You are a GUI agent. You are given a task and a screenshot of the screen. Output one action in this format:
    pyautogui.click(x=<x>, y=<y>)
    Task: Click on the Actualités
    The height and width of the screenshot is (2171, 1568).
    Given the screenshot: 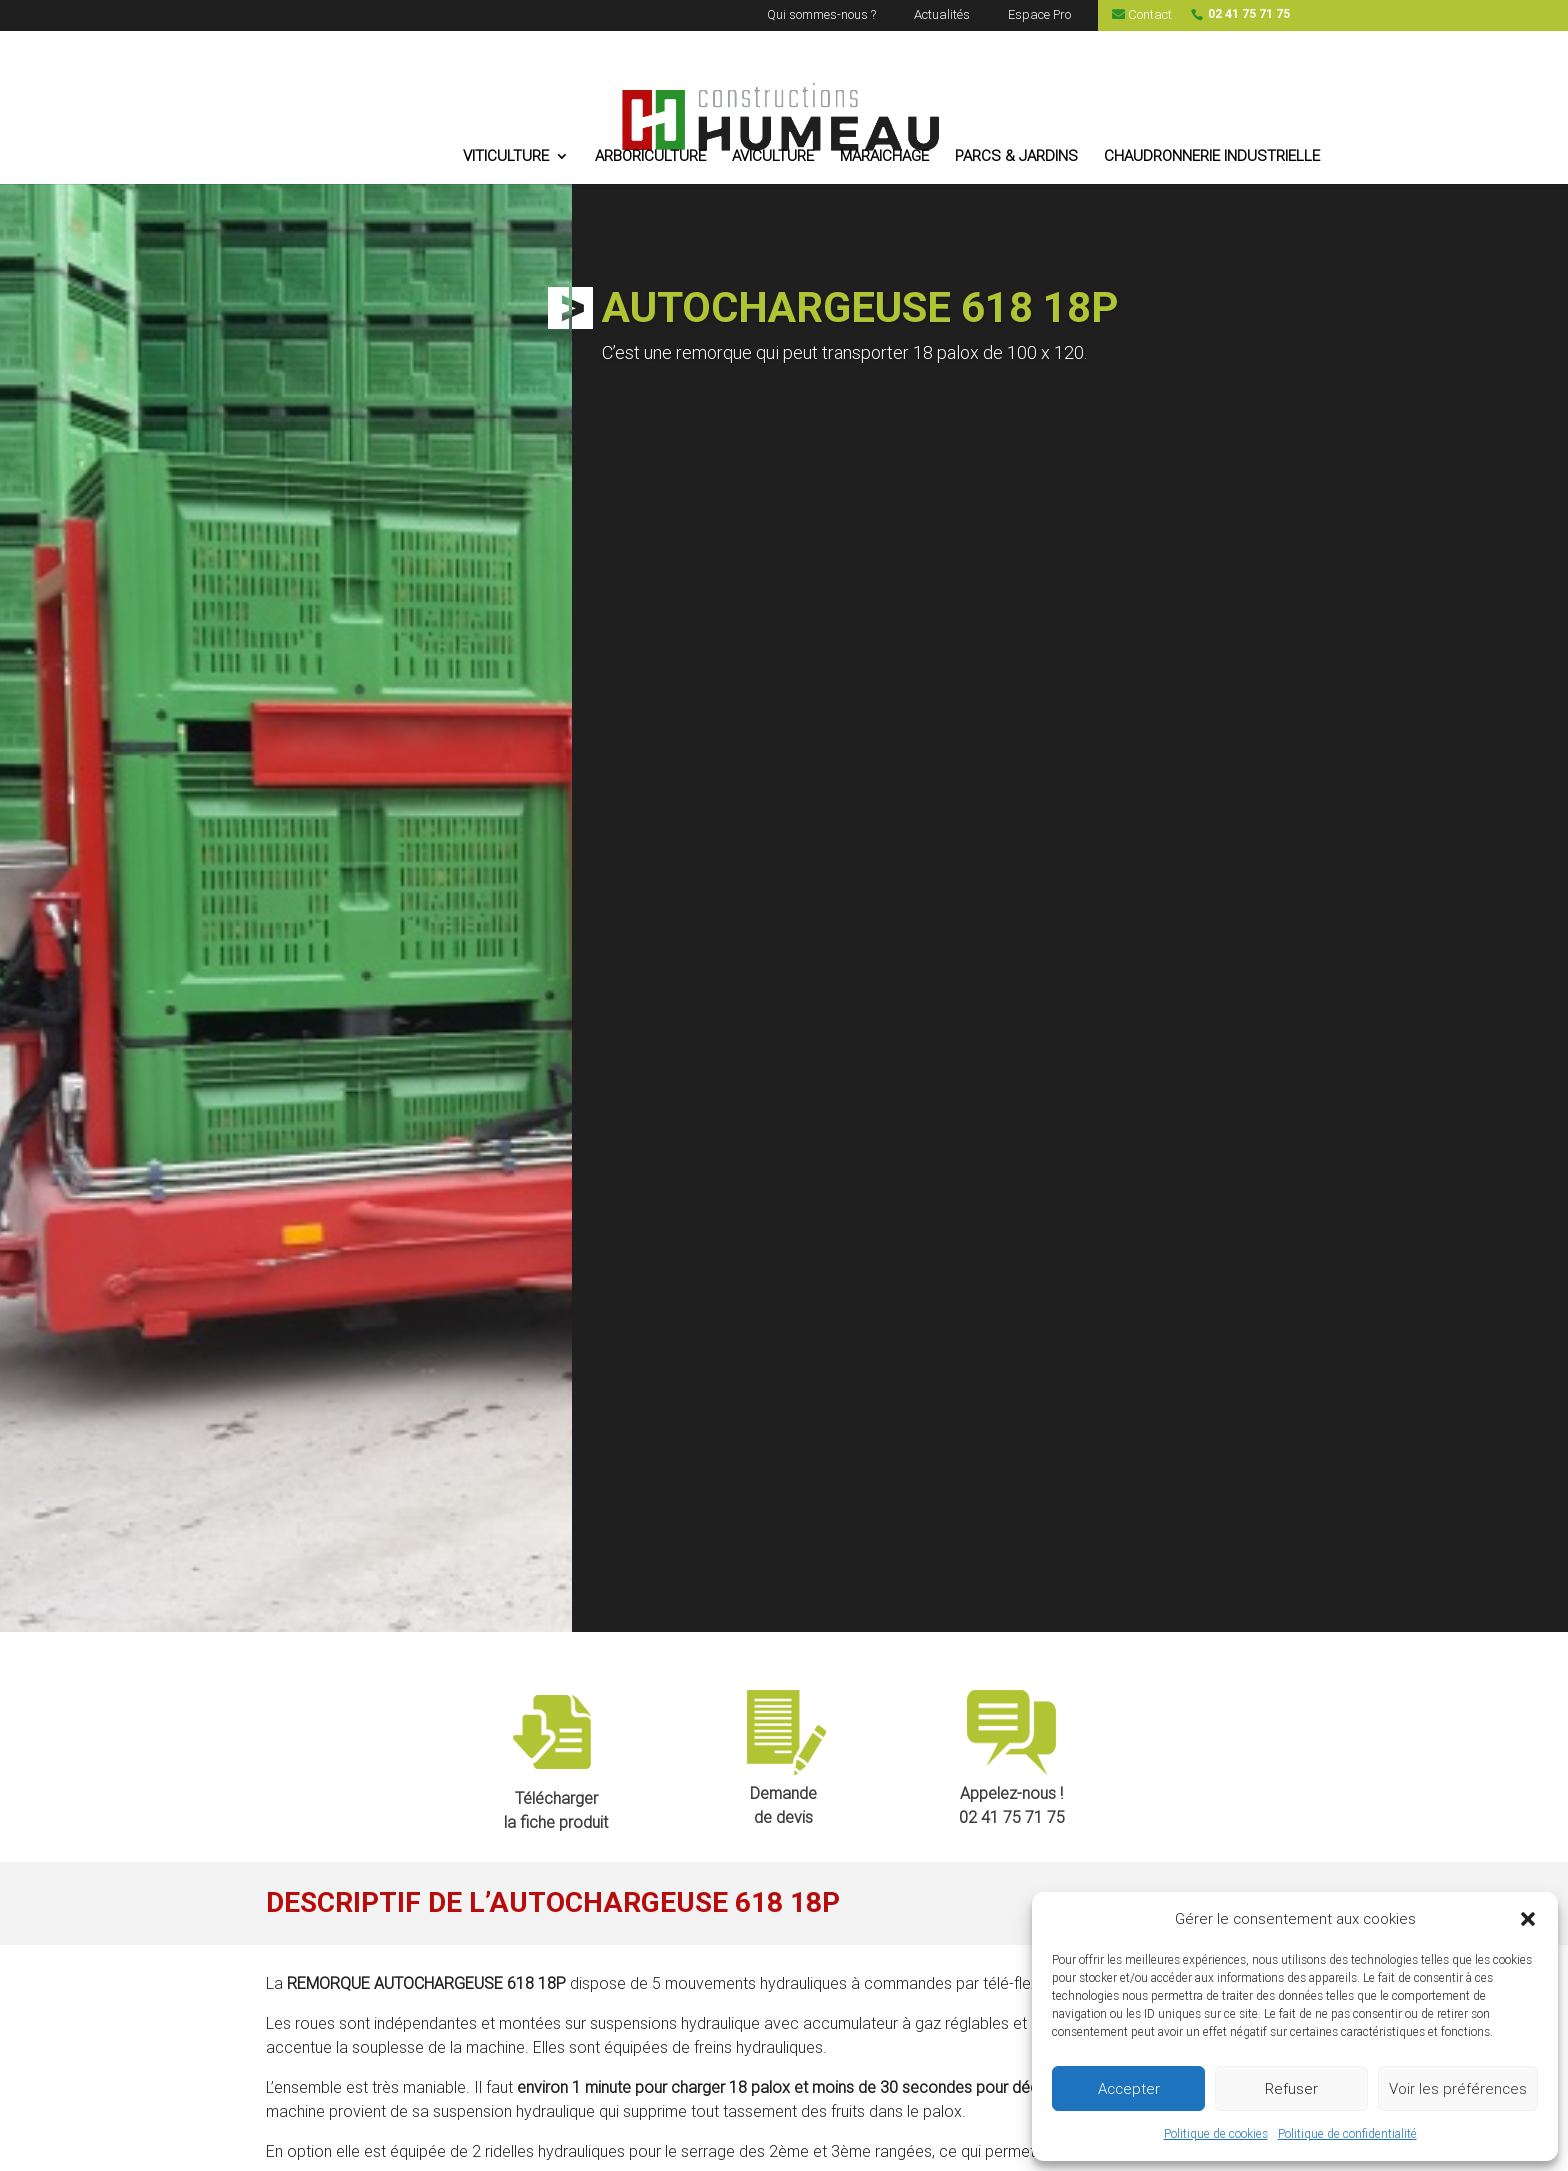 What is the action you would take?
    pyautogui.click(x=942, y=15)
    